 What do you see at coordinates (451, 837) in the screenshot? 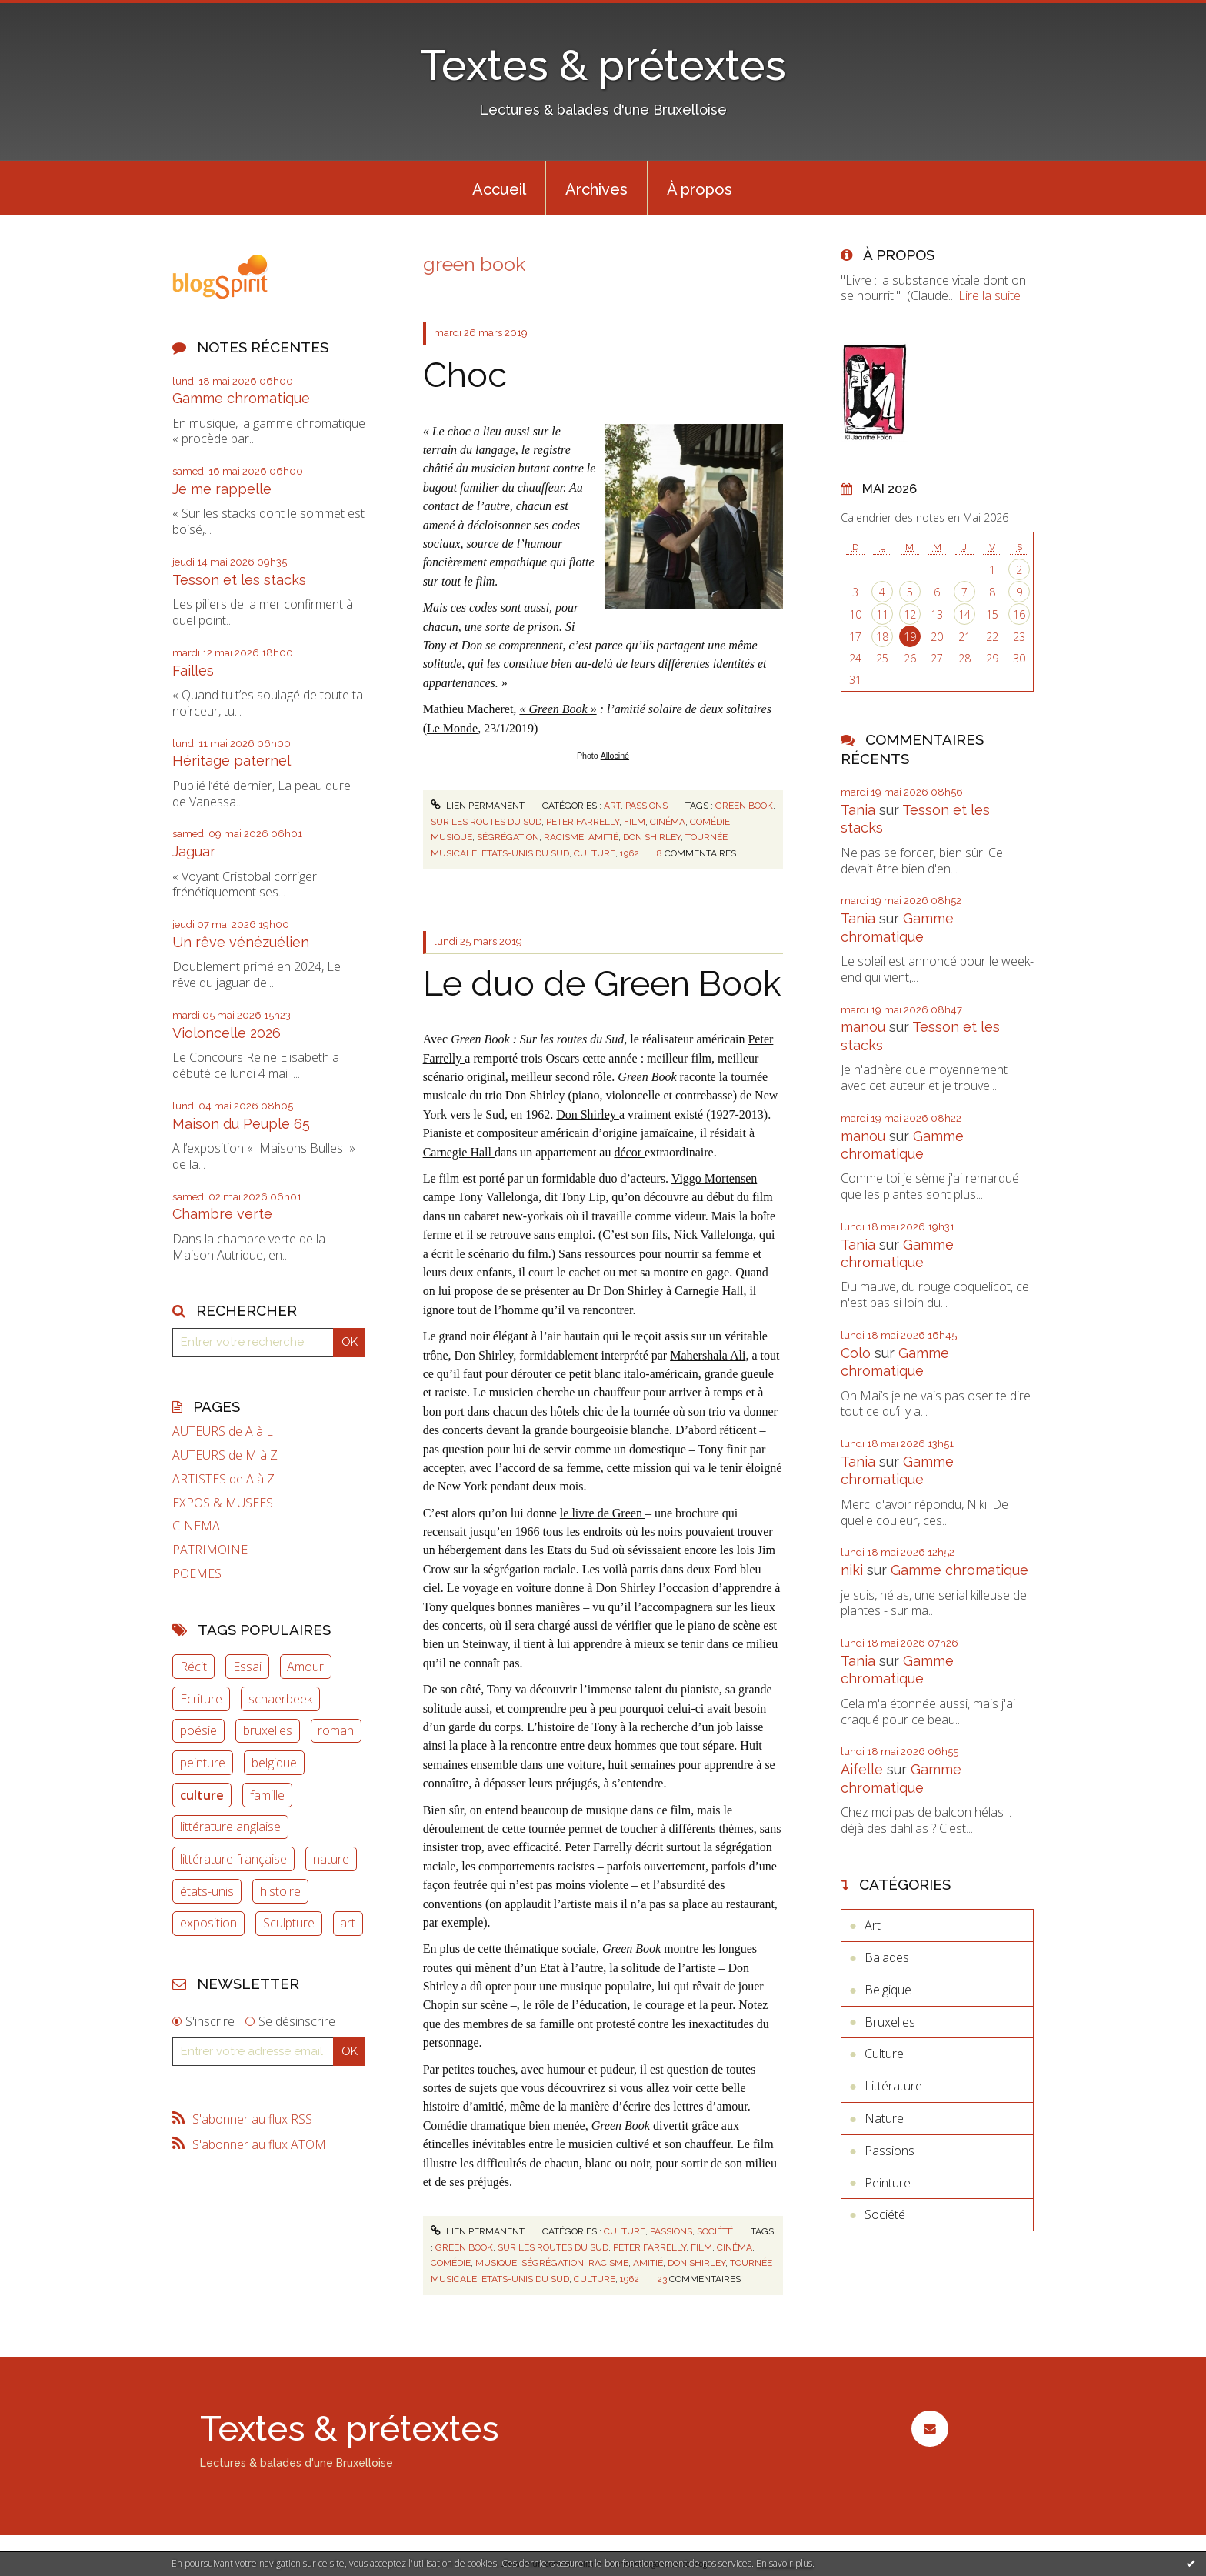
I see `musique` at bounding box center [451, 837].